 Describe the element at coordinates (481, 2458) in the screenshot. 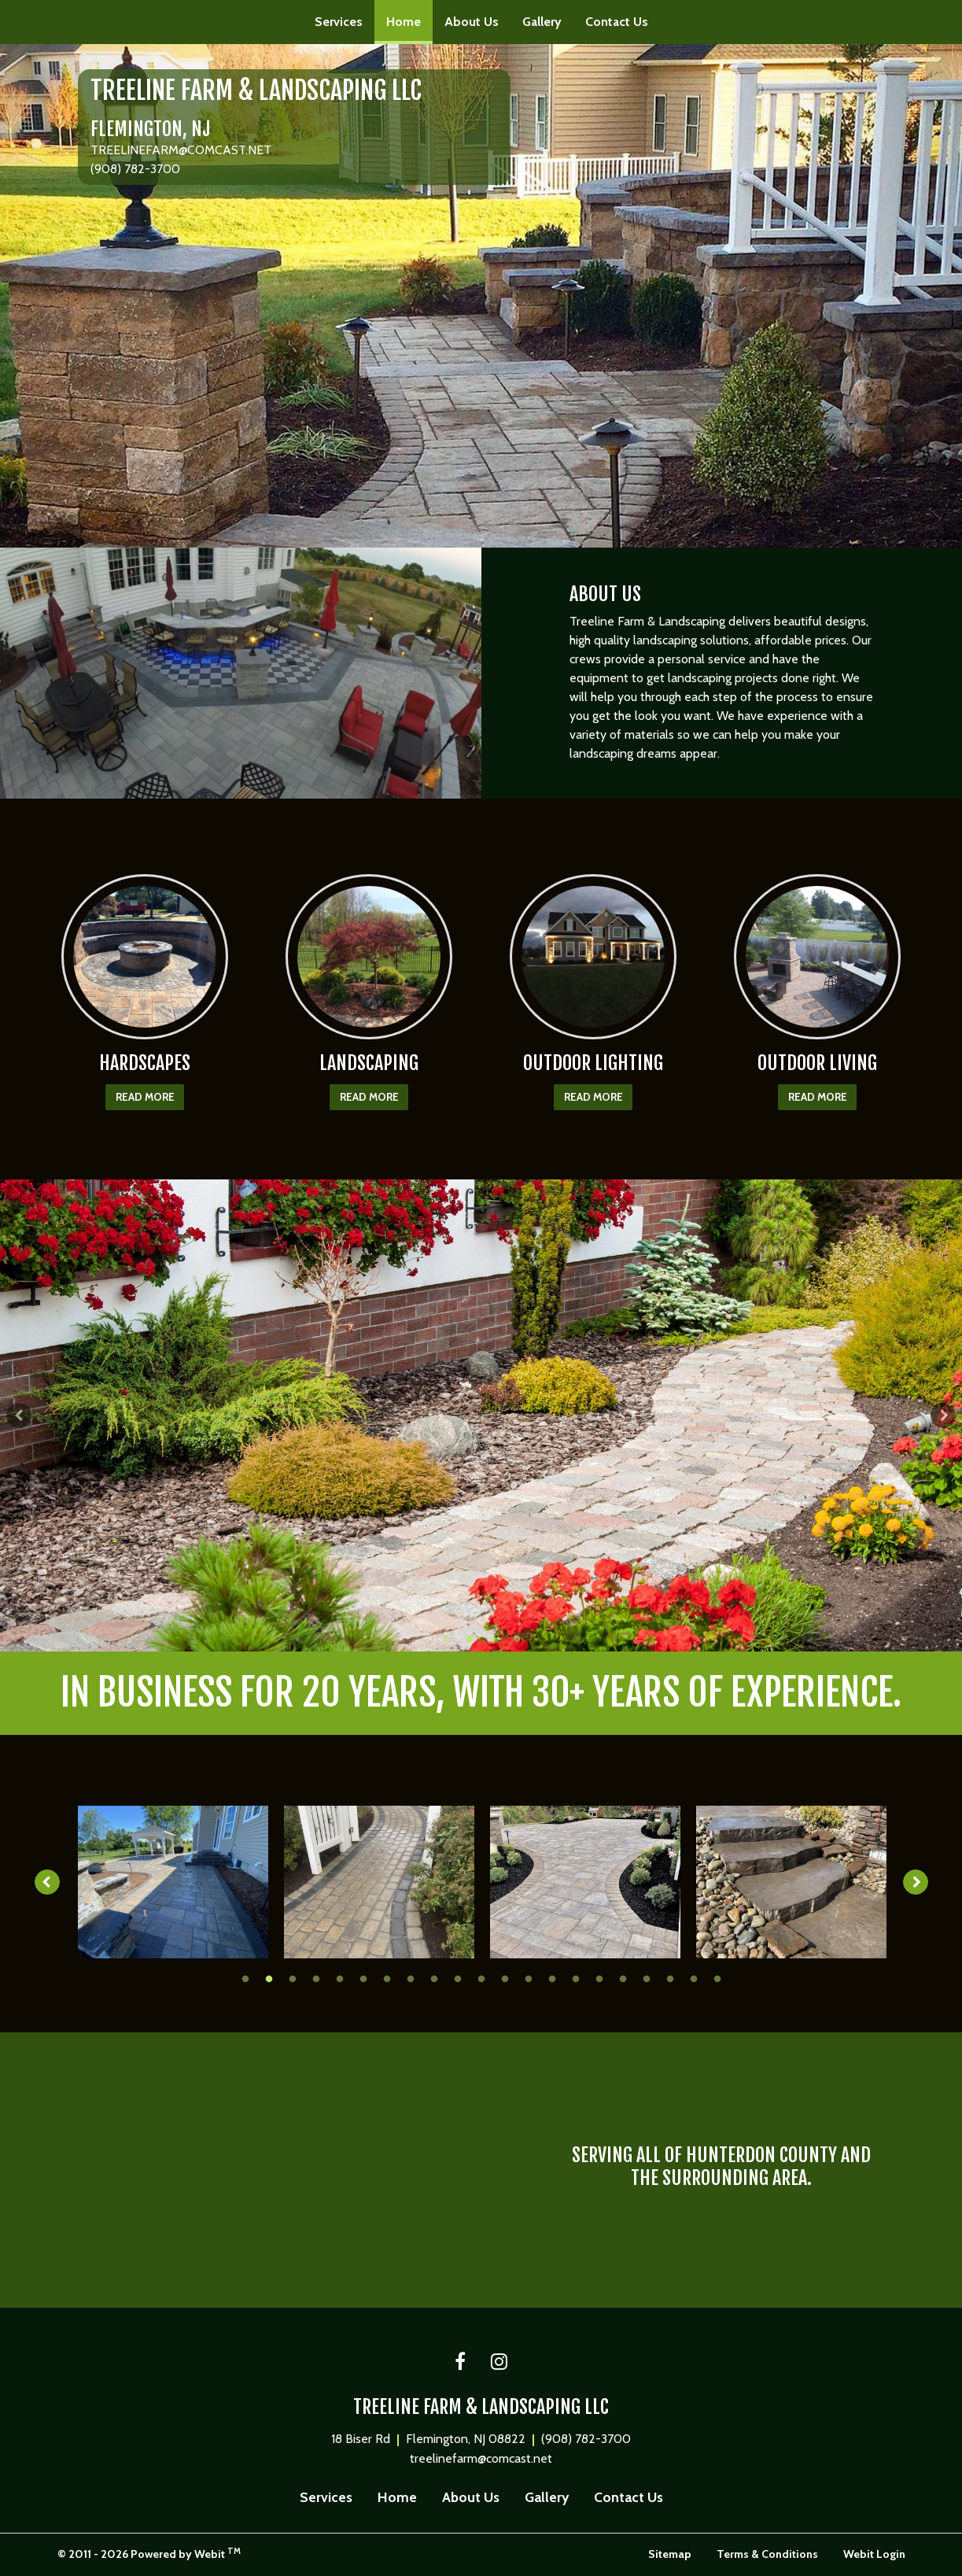

I see `treelinefarm@comcast.net` at that location.